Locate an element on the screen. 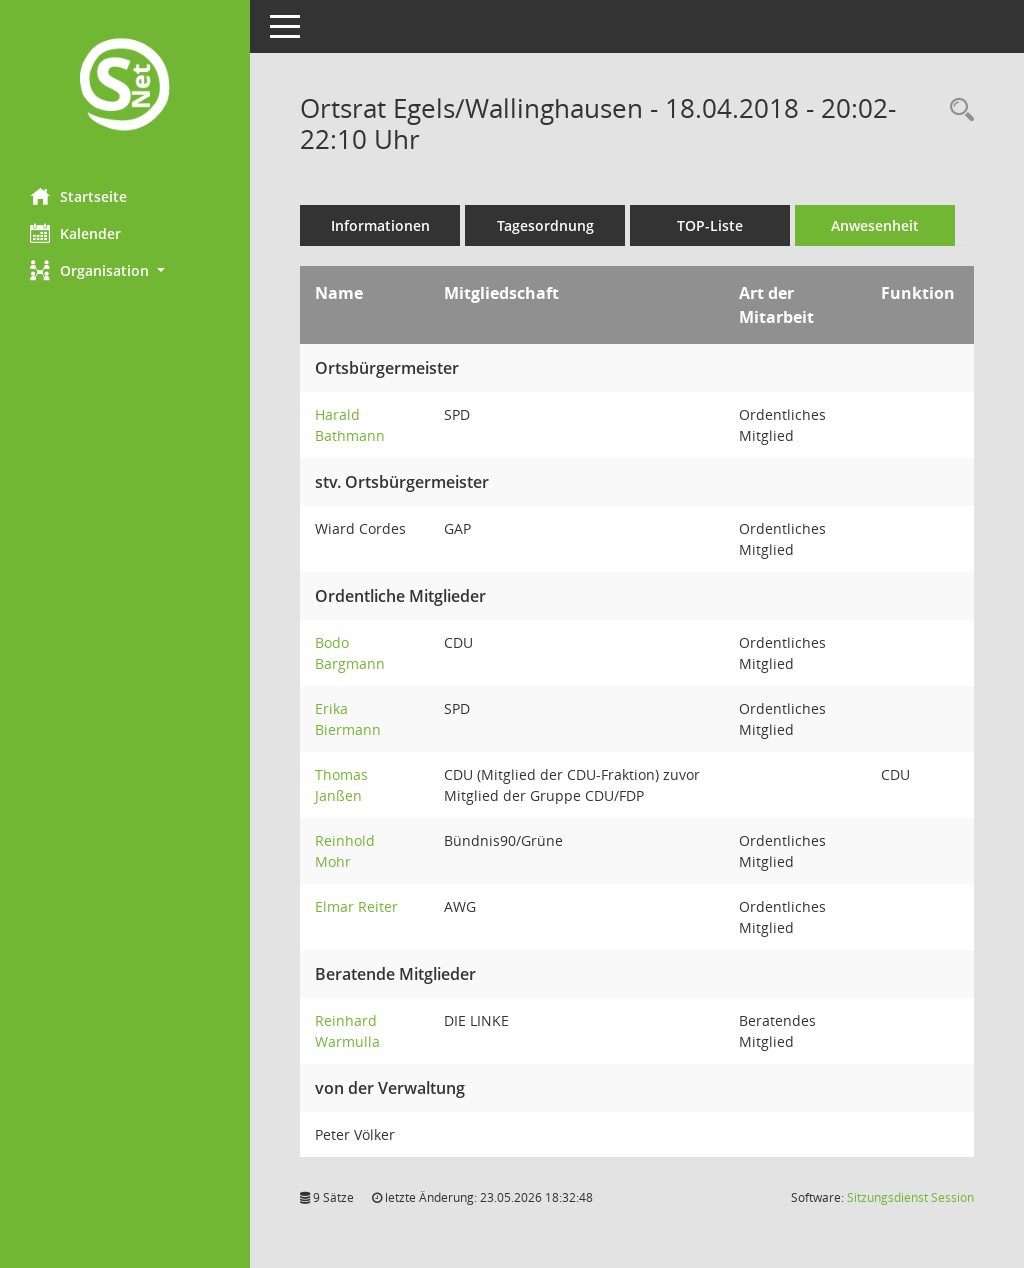 This screenshot has height=1268, width=1024. Elmar Reiter [Details anzeigen: Elmar Reiter] is located at coordinates (356, 906).